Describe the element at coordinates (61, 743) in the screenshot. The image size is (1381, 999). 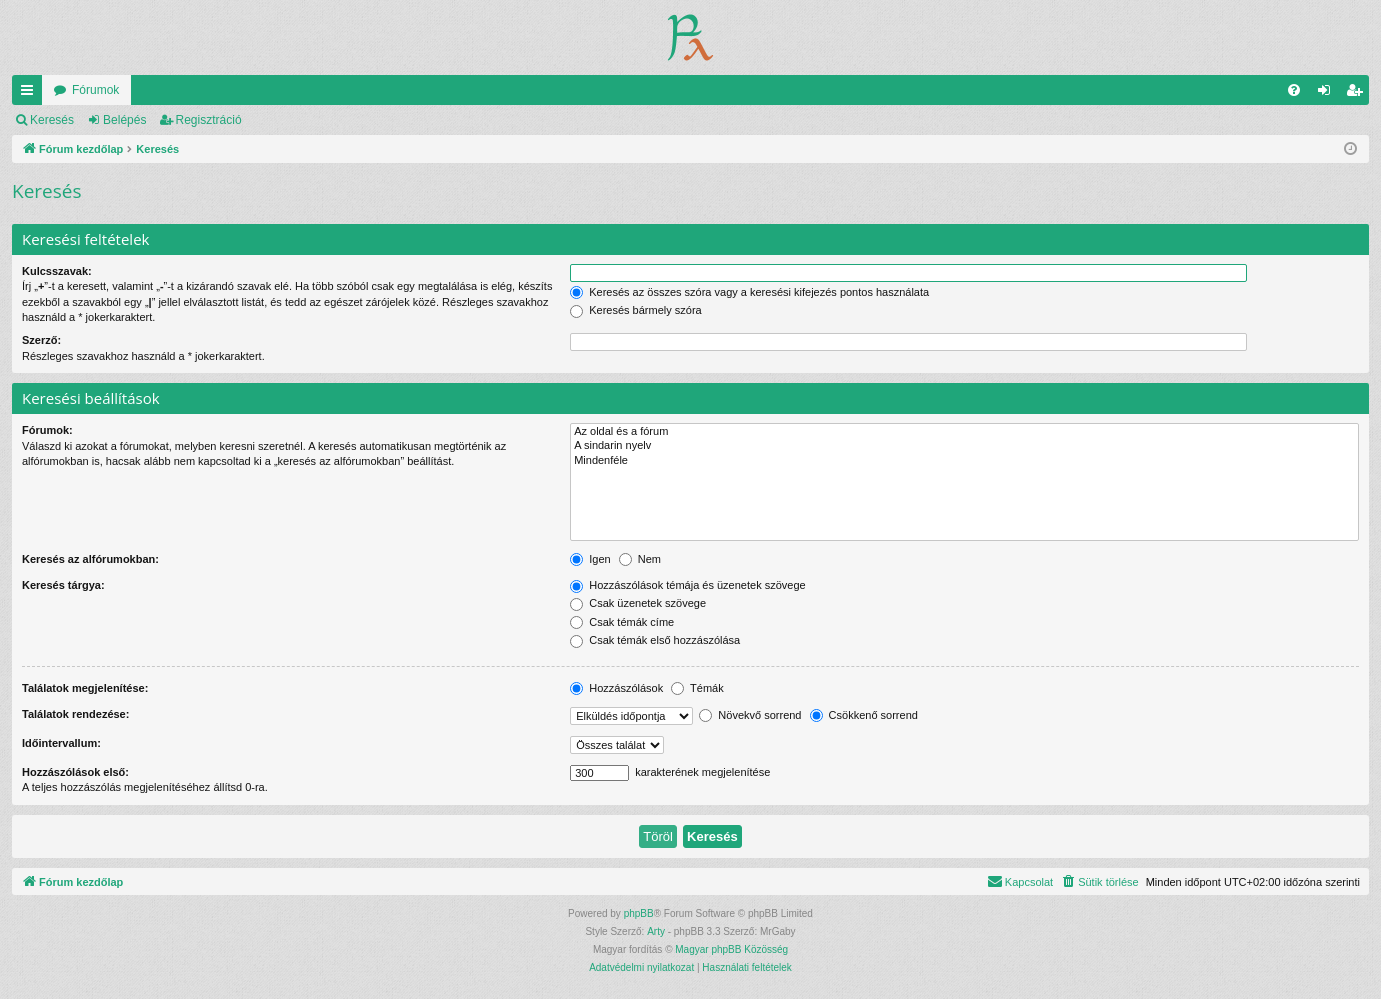
I see `Időintervallum:` at that location.